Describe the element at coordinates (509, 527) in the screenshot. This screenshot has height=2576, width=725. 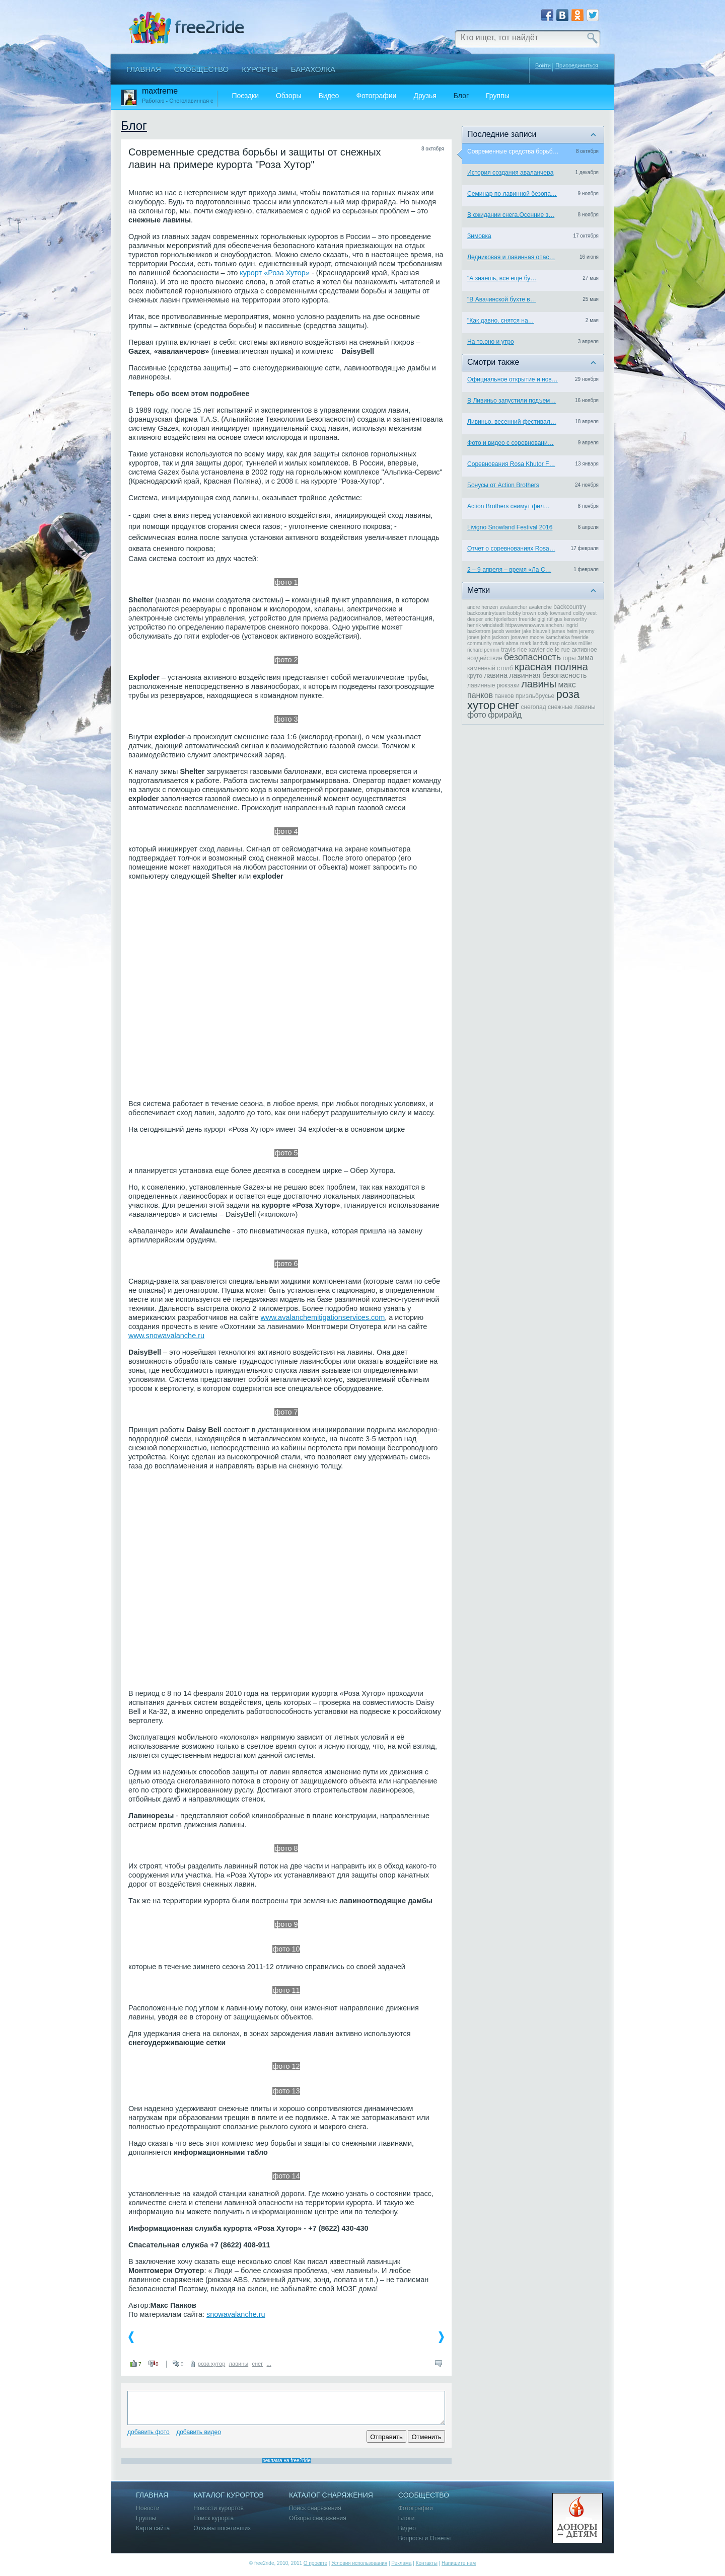
I see `Livigno Snowland Festival 2016` at that location.